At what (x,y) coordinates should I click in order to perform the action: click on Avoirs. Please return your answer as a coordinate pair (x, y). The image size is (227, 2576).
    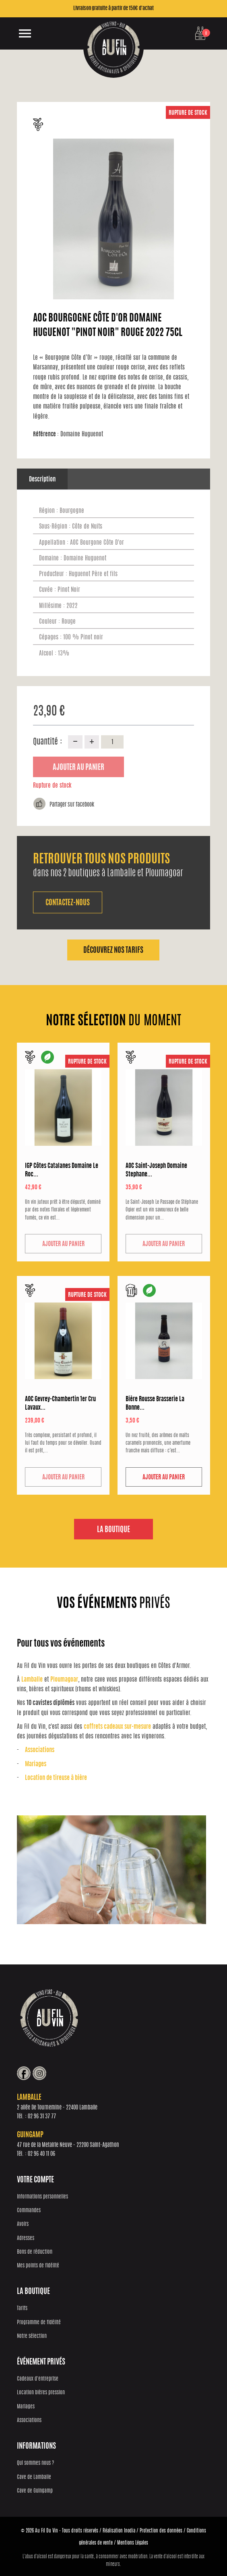
    Looking at the image, I should click on (23, 2224).